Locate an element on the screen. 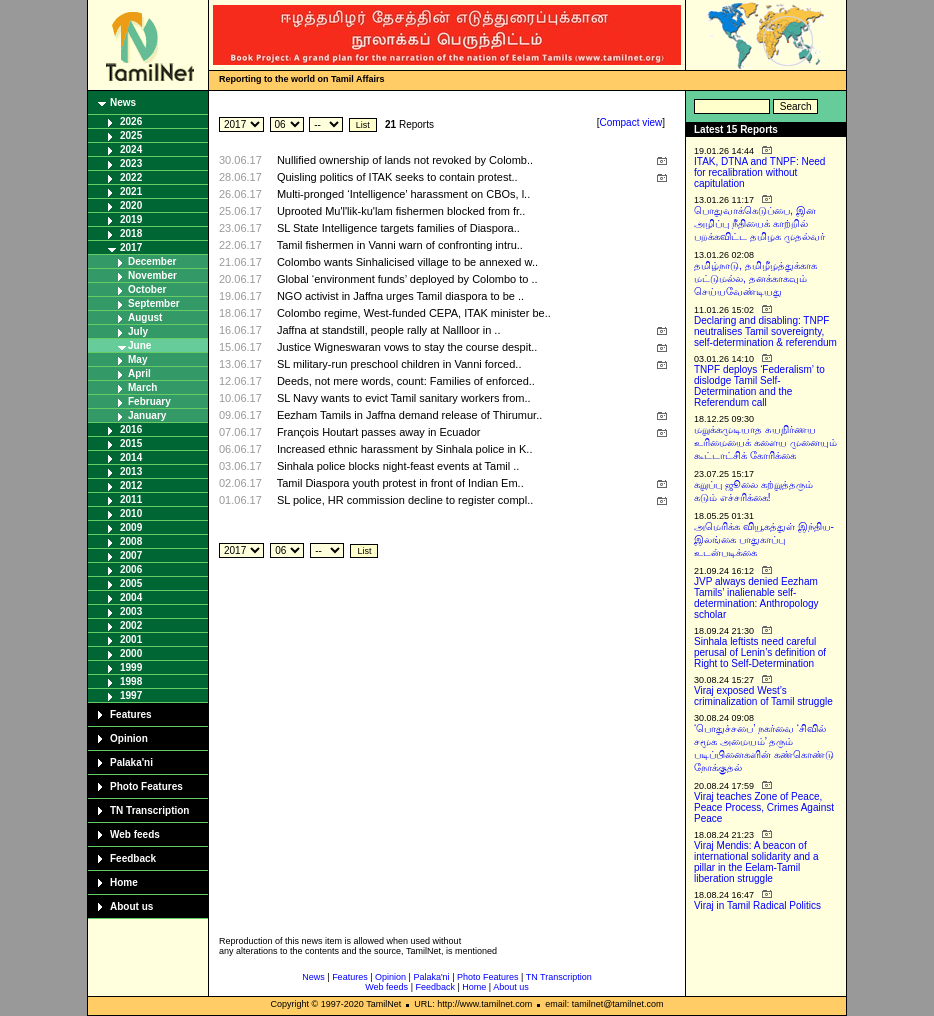  Photo Features is located at coordinates (146, 786).